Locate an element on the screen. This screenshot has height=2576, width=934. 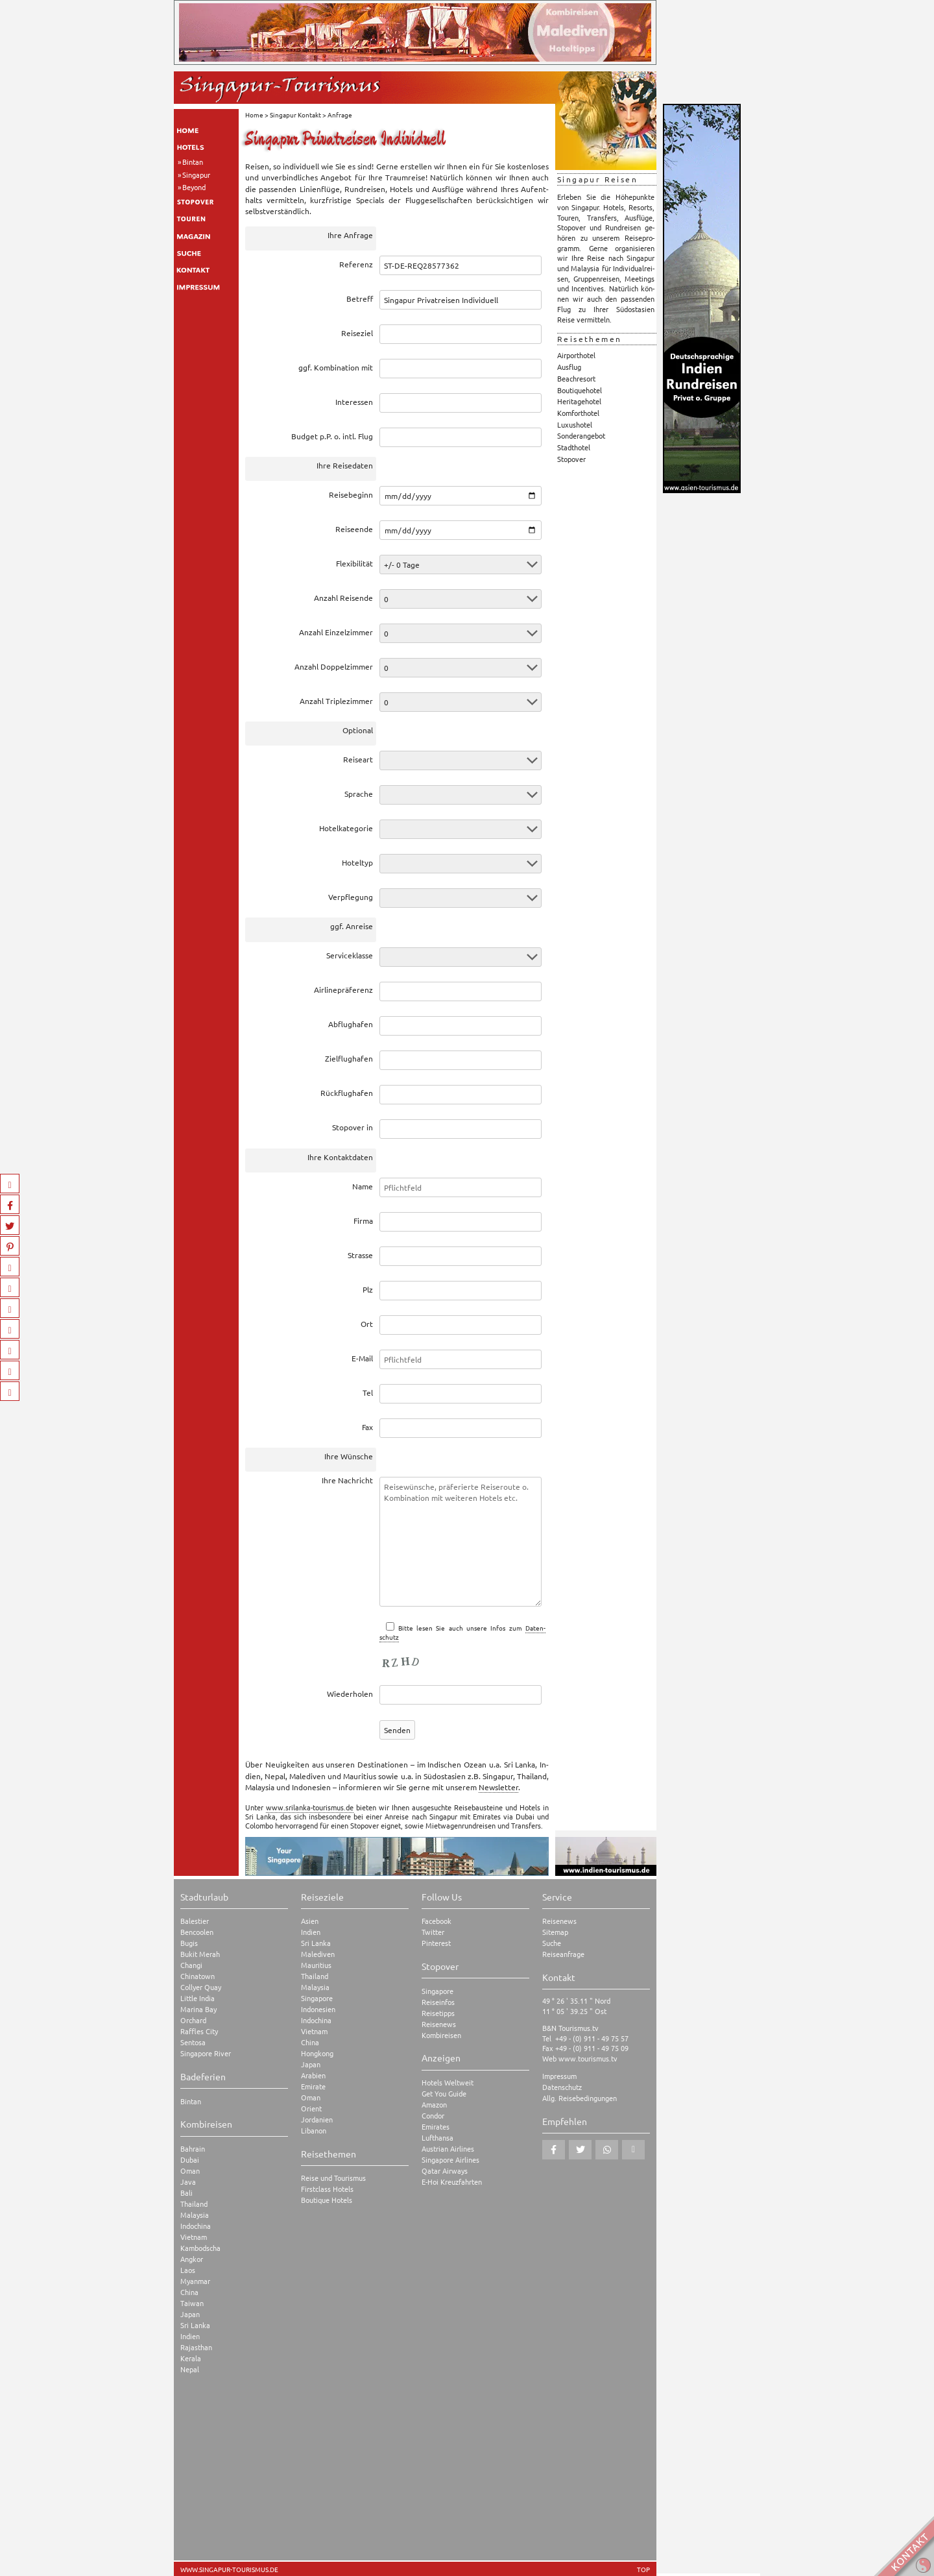
Libanon is located at coordinates (313, 2130).